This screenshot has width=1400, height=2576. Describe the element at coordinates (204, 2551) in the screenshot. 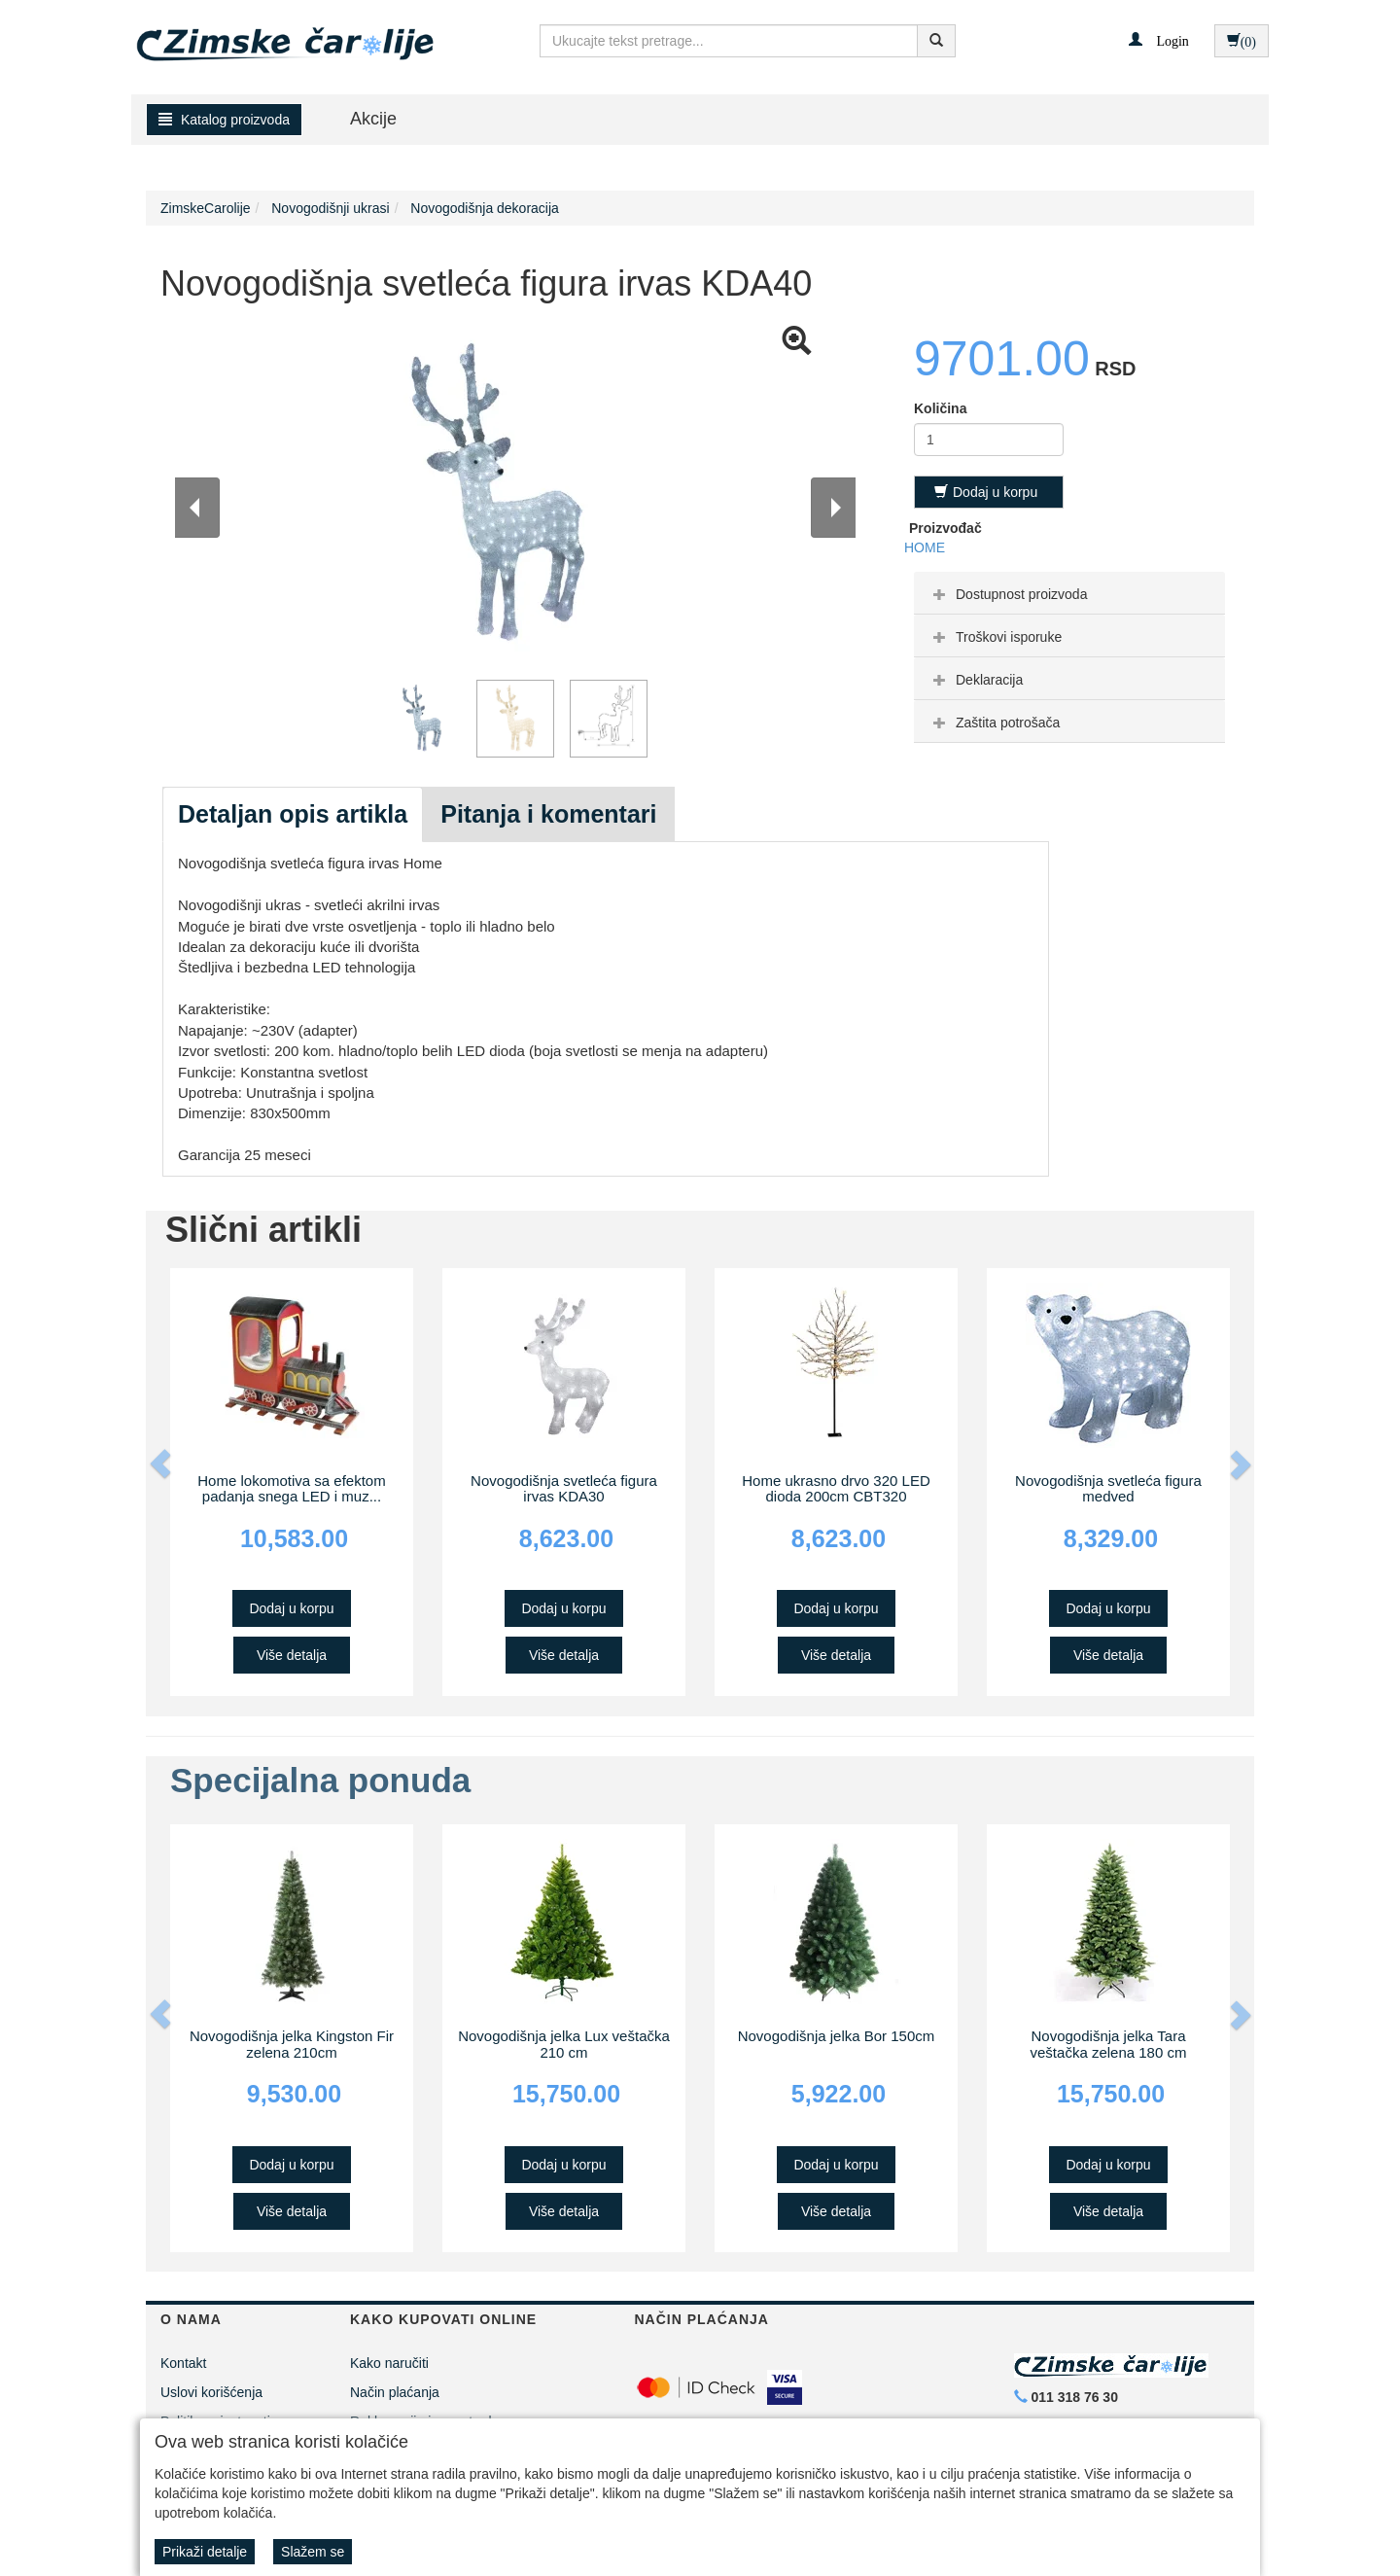

I see `Prikaži detalje` at that location.